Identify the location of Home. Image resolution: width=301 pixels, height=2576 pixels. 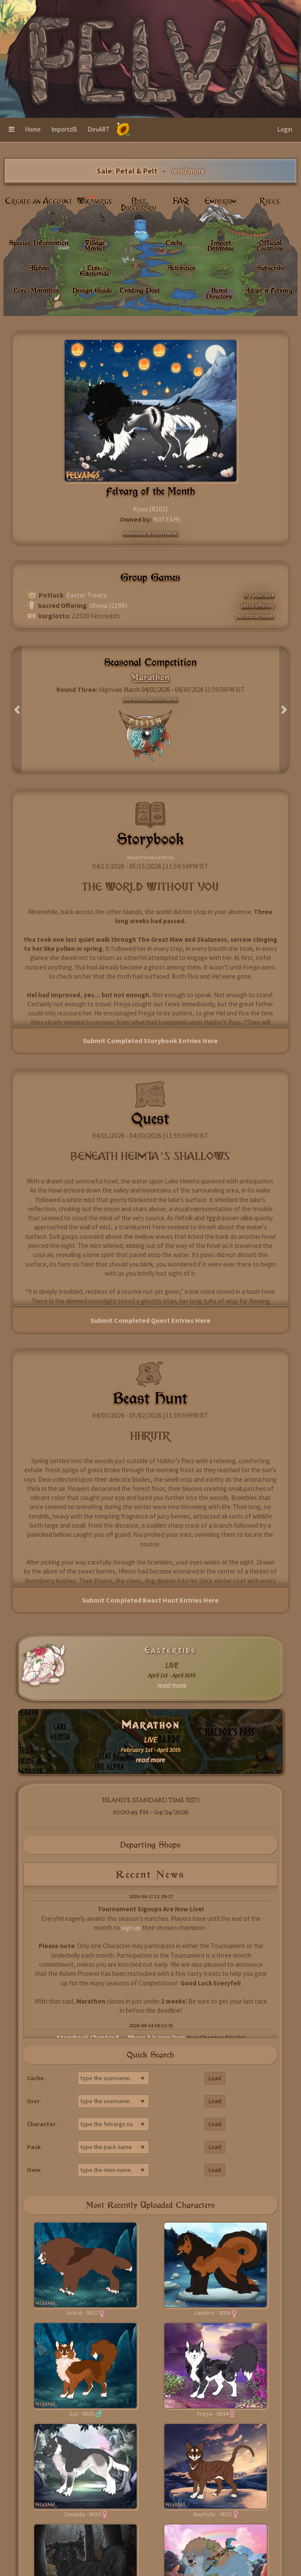
(33, 129).